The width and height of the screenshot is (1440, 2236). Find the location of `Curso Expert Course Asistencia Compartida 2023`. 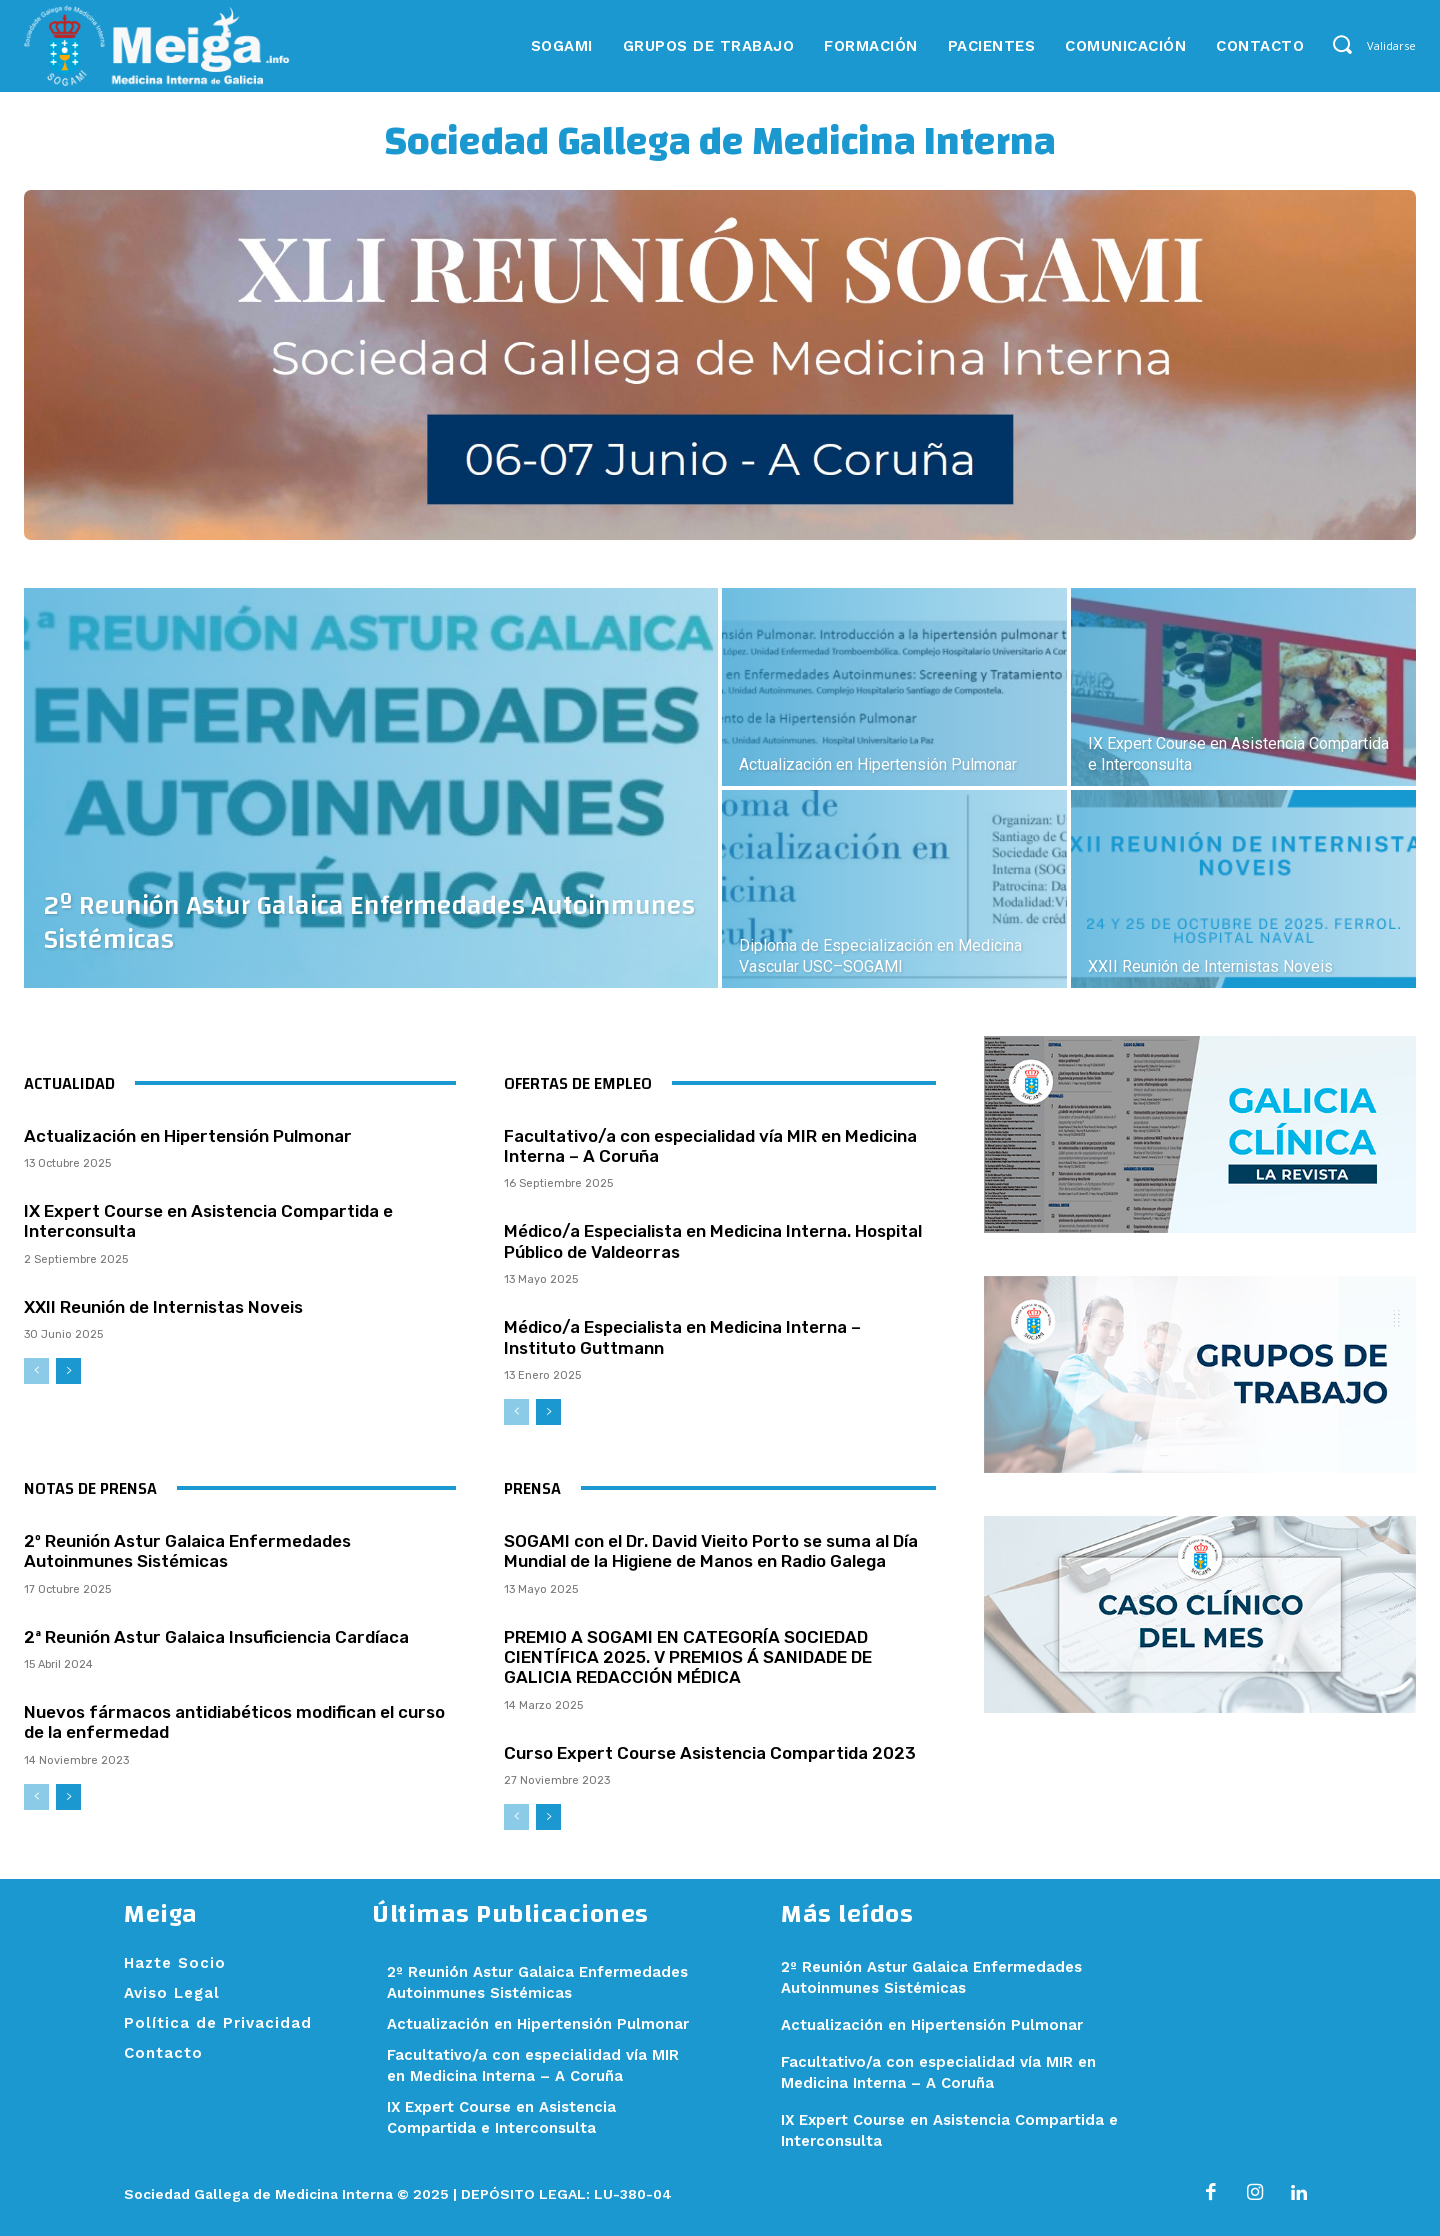

Curso Expert Course Asistencia Compartida 2023 is located at coordinates (710, 1753).